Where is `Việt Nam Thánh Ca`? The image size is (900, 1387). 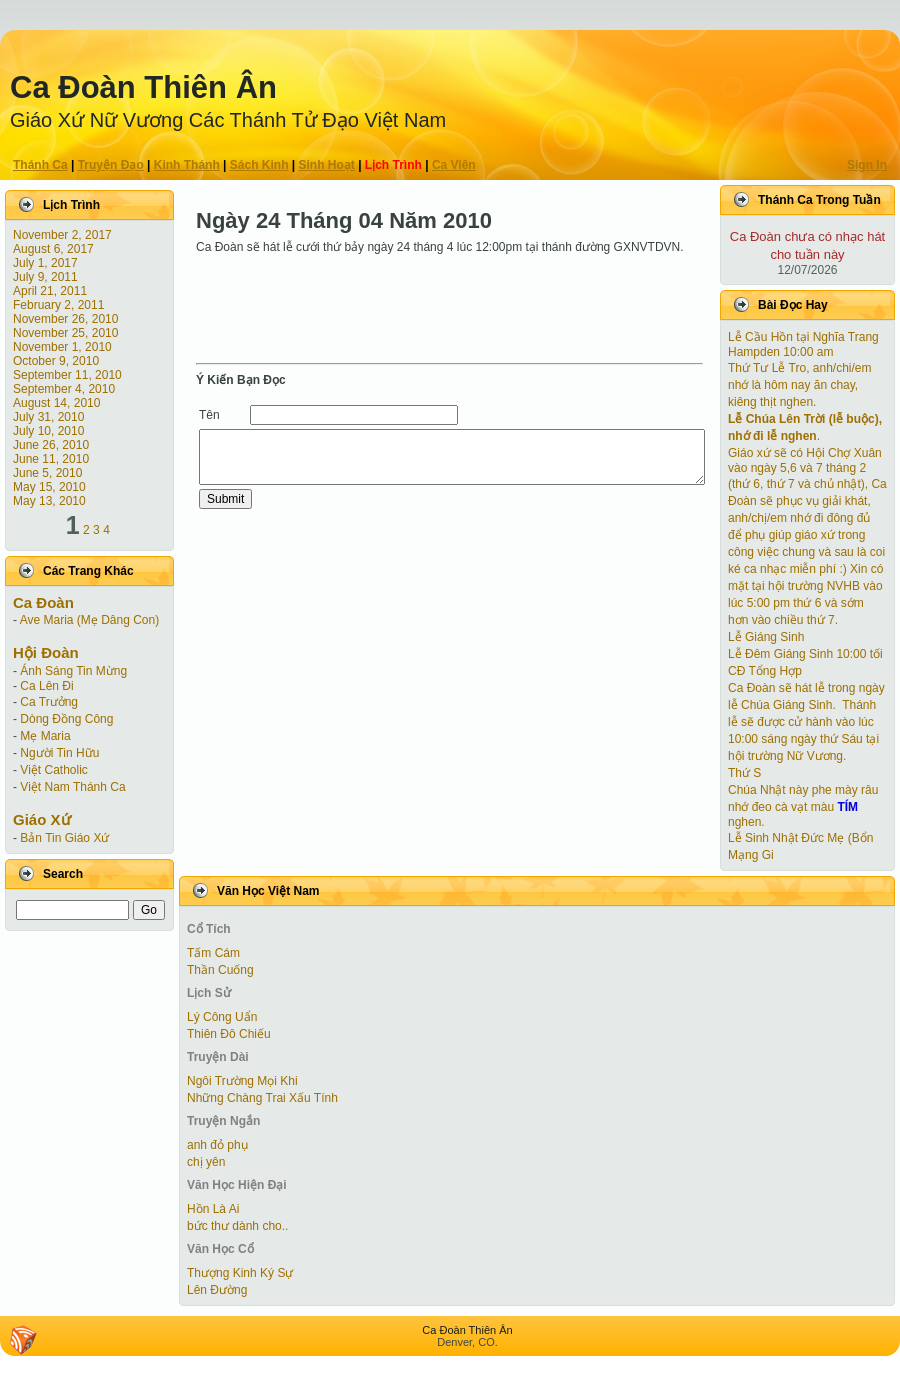
Việt Nam Thánh Ca is located at coordinates (72, 787).